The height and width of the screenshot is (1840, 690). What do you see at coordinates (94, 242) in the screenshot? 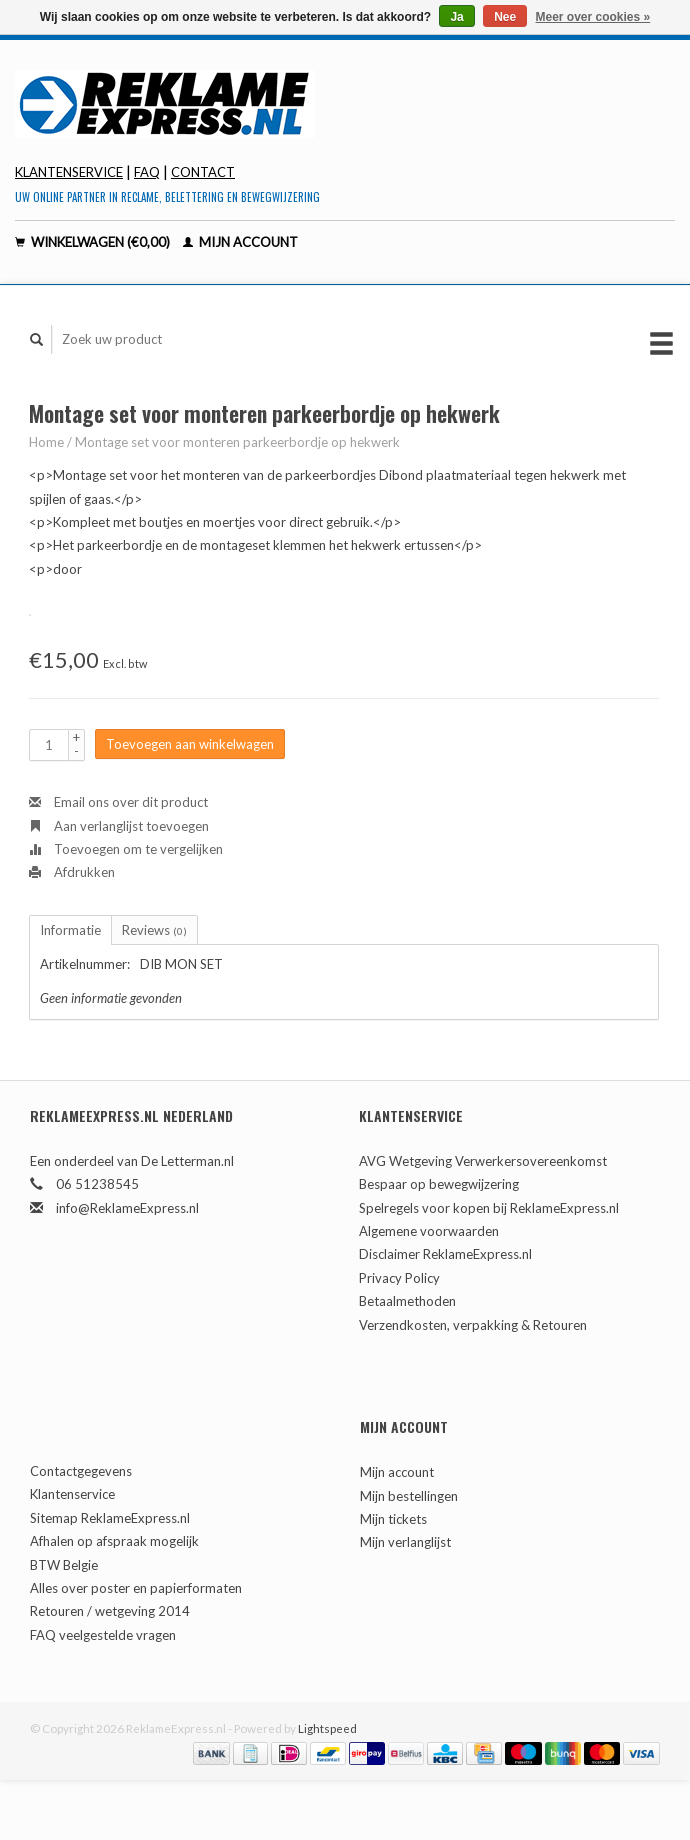
I see `Winkelwagen (€0,00)` at bounding box center [94, 242].